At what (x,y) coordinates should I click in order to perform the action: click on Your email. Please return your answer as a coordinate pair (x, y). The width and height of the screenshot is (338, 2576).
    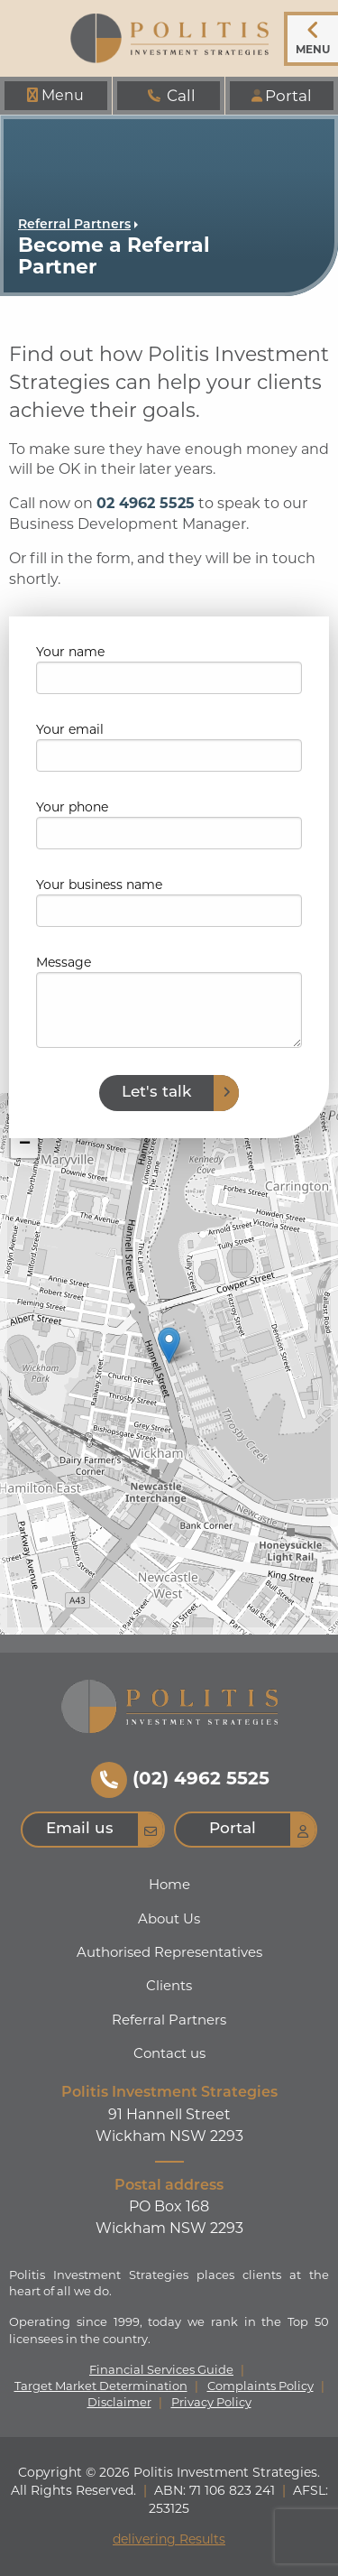
    Looking at the image, I should click on (70, 729).